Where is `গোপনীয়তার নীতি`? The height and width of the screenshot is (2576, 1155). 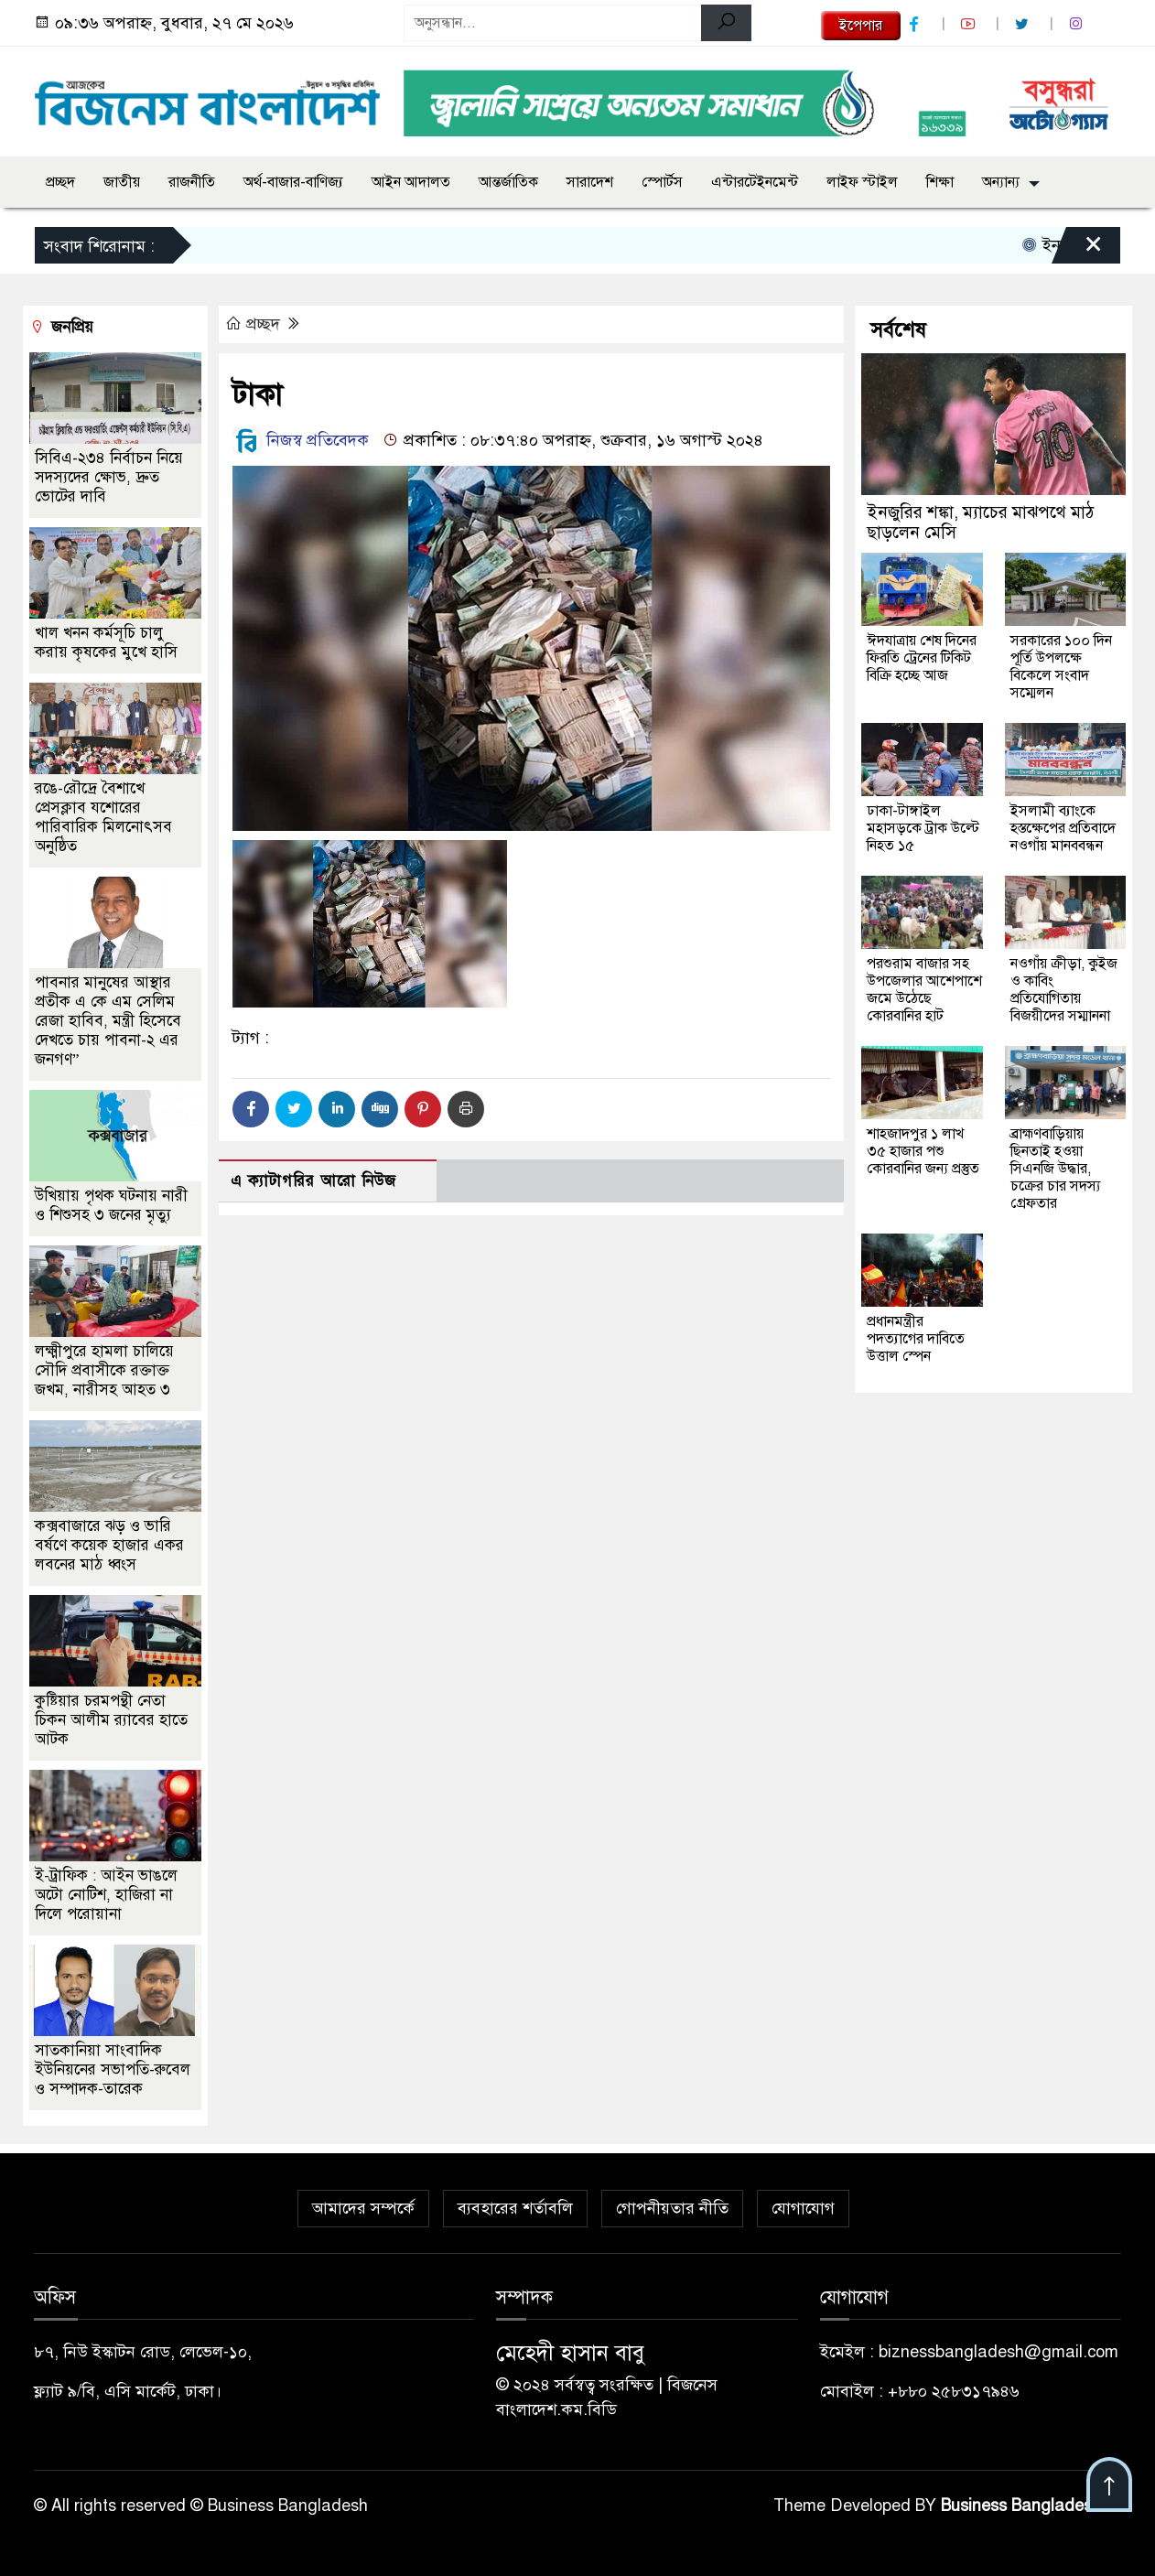 গোপনীয়তার নীতি is located at coordinates (672, 2208).